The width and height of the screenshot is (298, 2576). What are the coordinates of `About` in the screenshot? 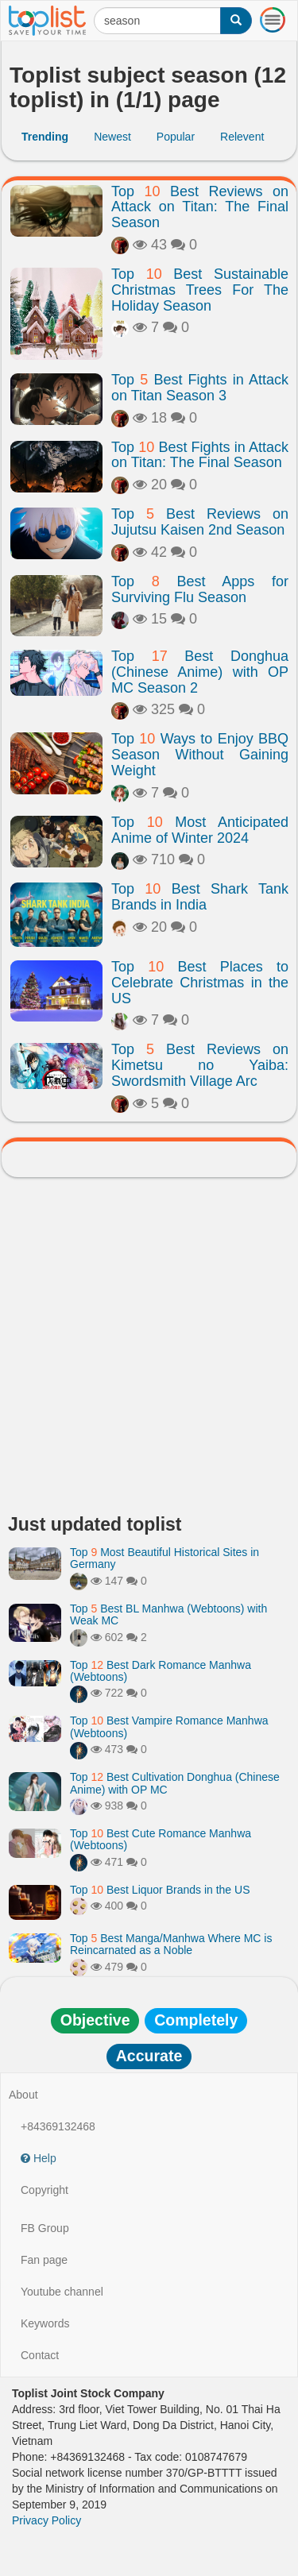 It's located at (23, 2094).